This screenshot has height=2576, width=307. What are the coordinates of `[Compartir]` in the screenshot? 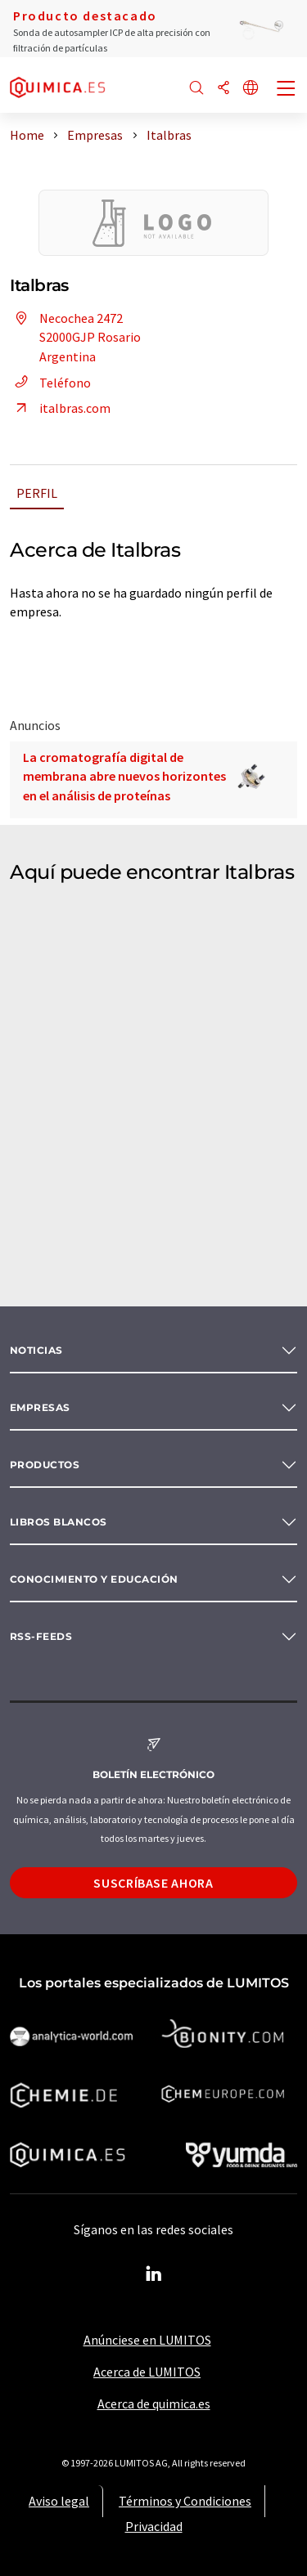 It's located at (223, 88).